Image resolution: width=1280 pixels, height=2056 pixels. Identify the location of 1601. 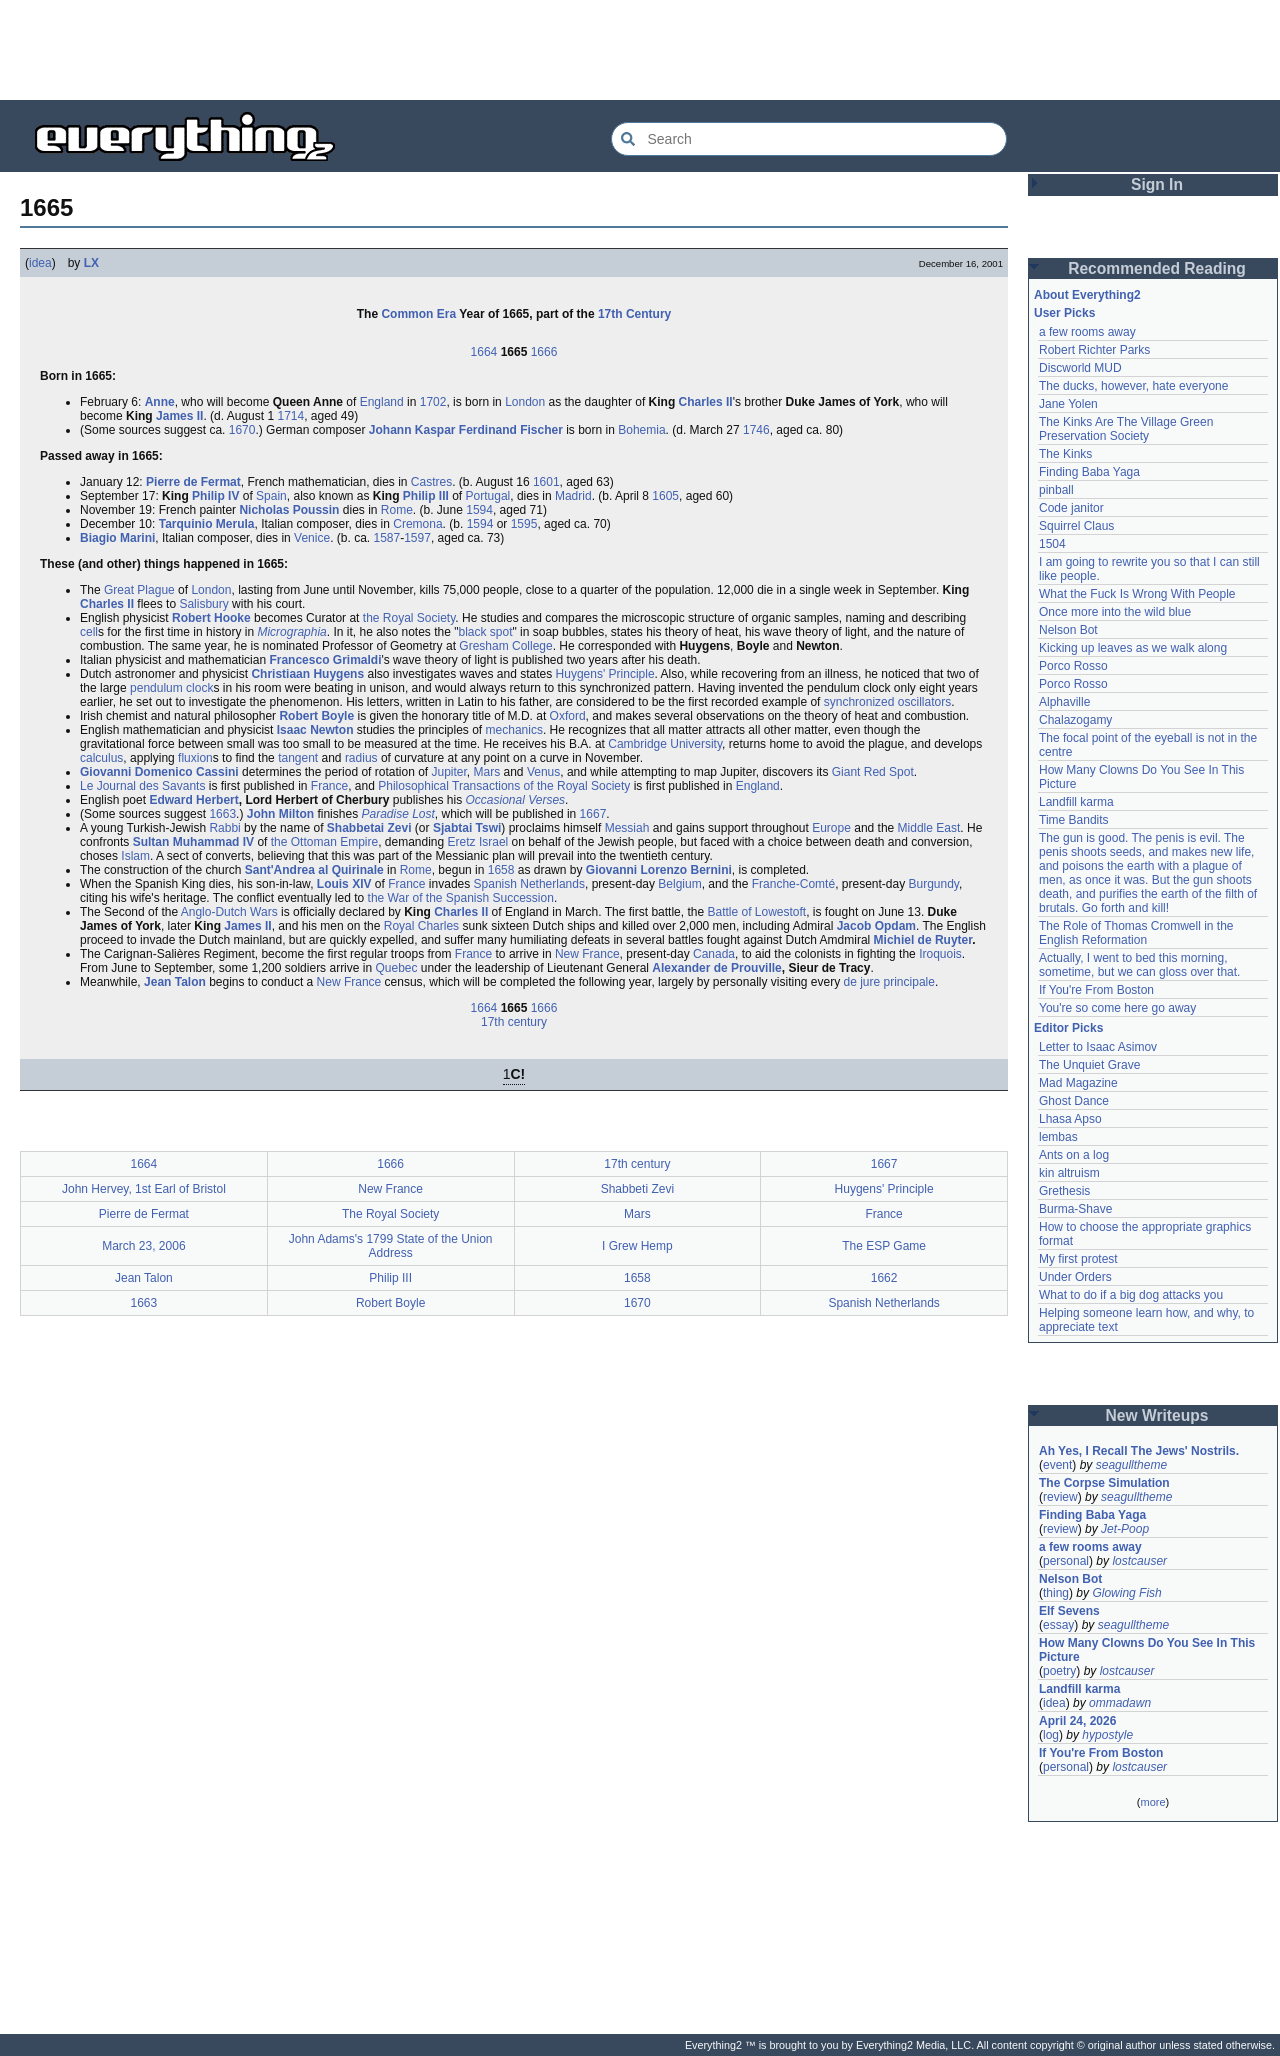
(546, 482).